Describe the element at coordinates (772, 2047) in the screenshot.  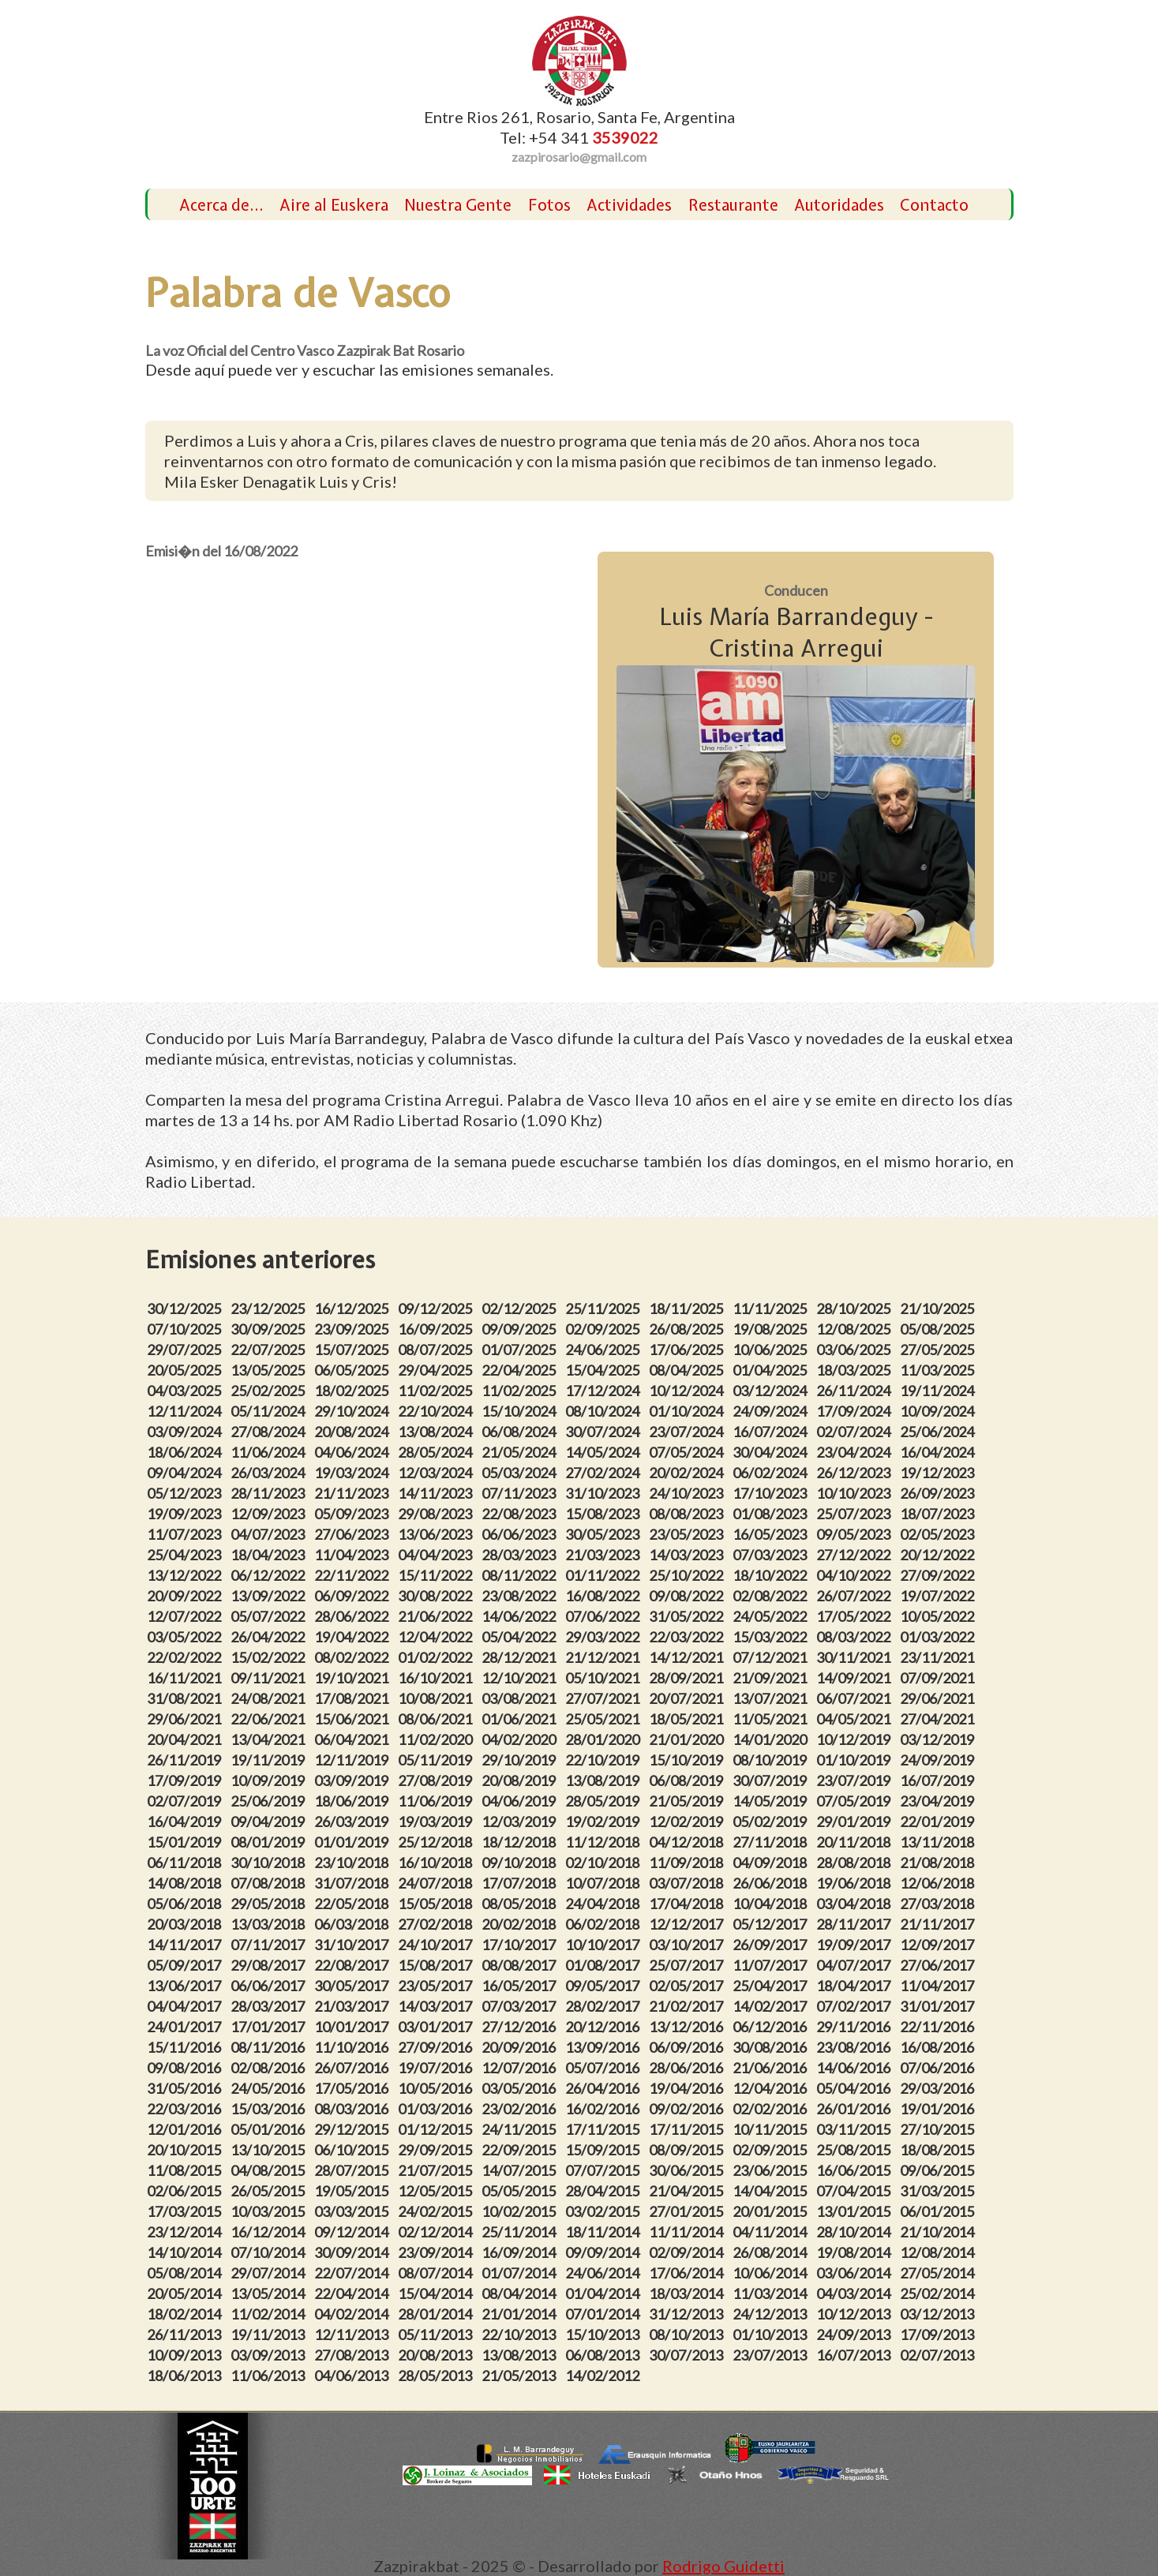
I see `30/08/2016` at that location.